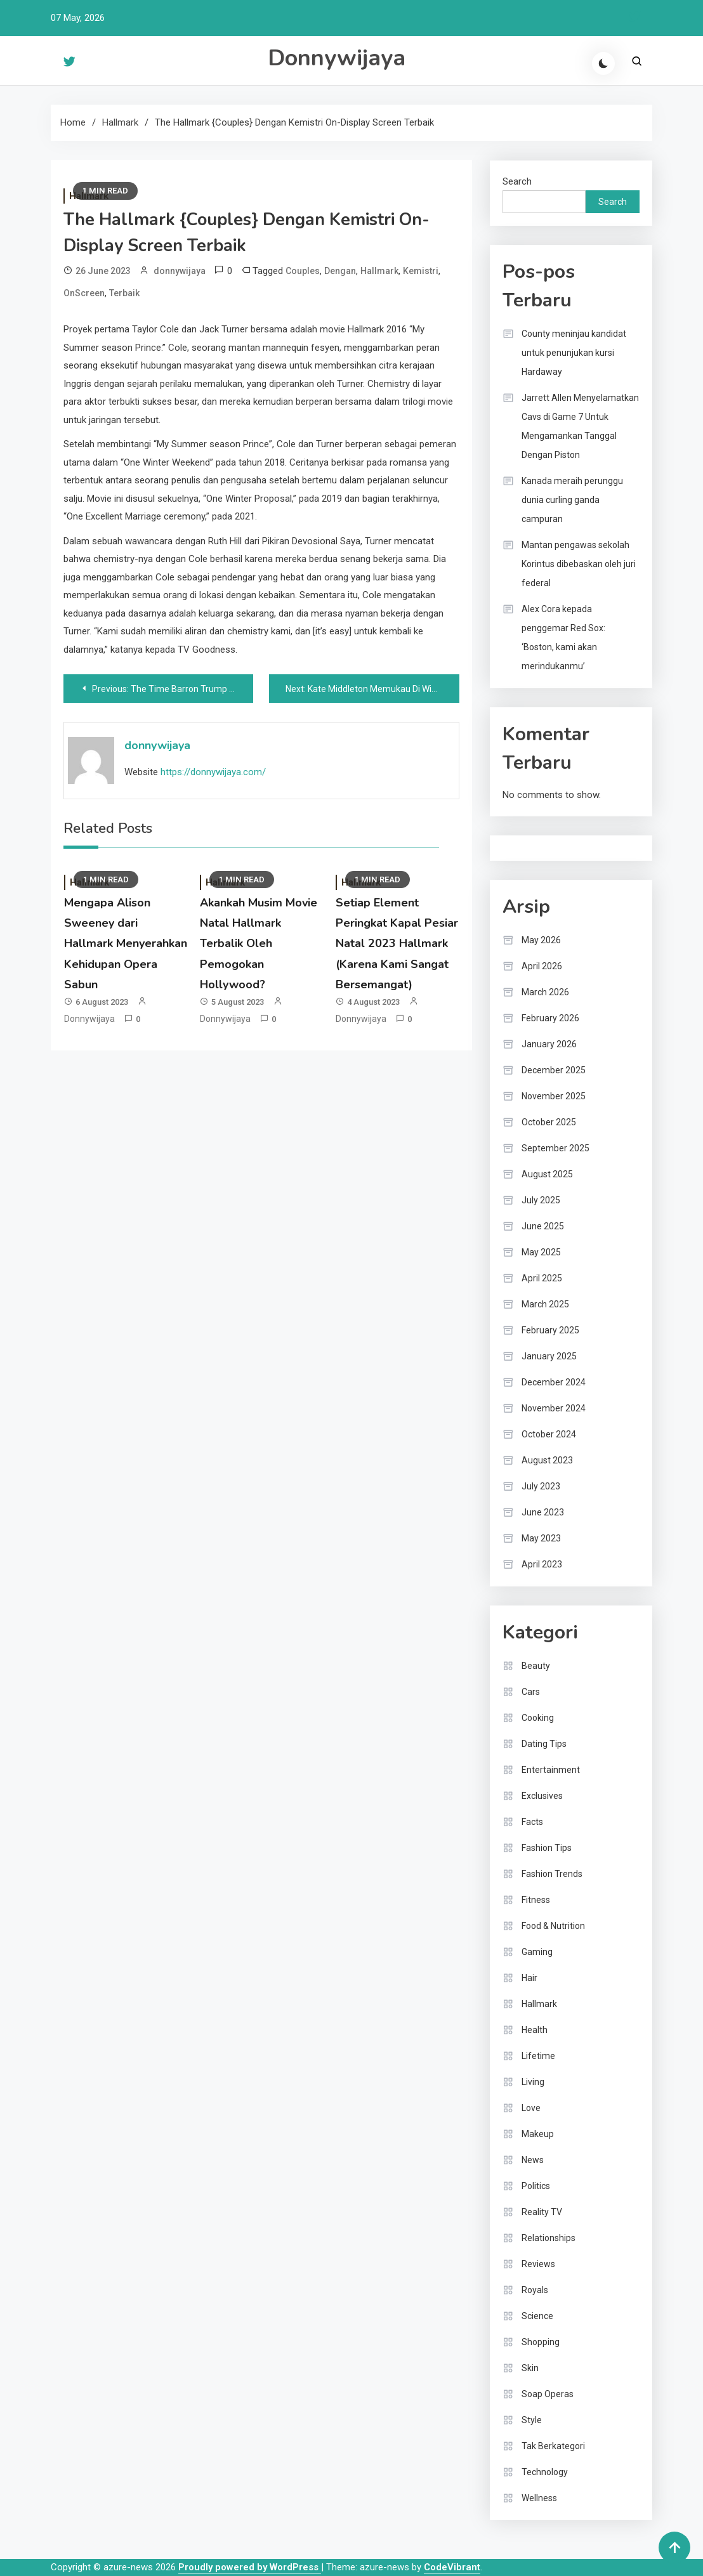  What do you see at coordinates (533, 2082) in the screenshot?
I see `Living` at bounding box center [533, 2082].